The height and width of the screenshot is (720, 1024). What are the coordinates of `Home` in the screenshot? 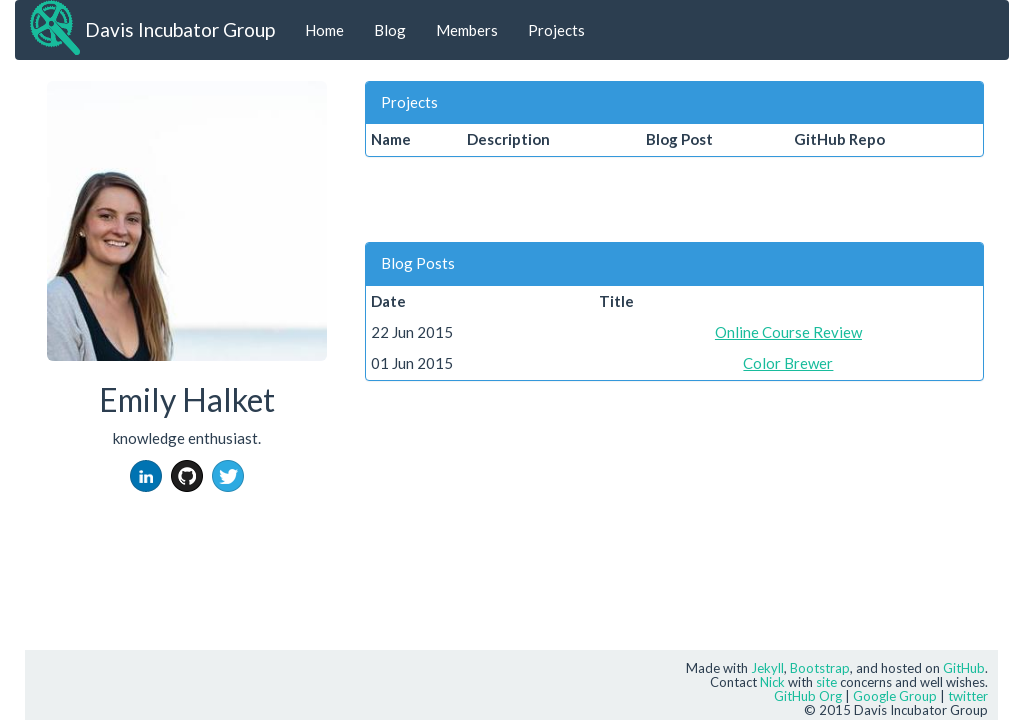 It's located at (324, 30).